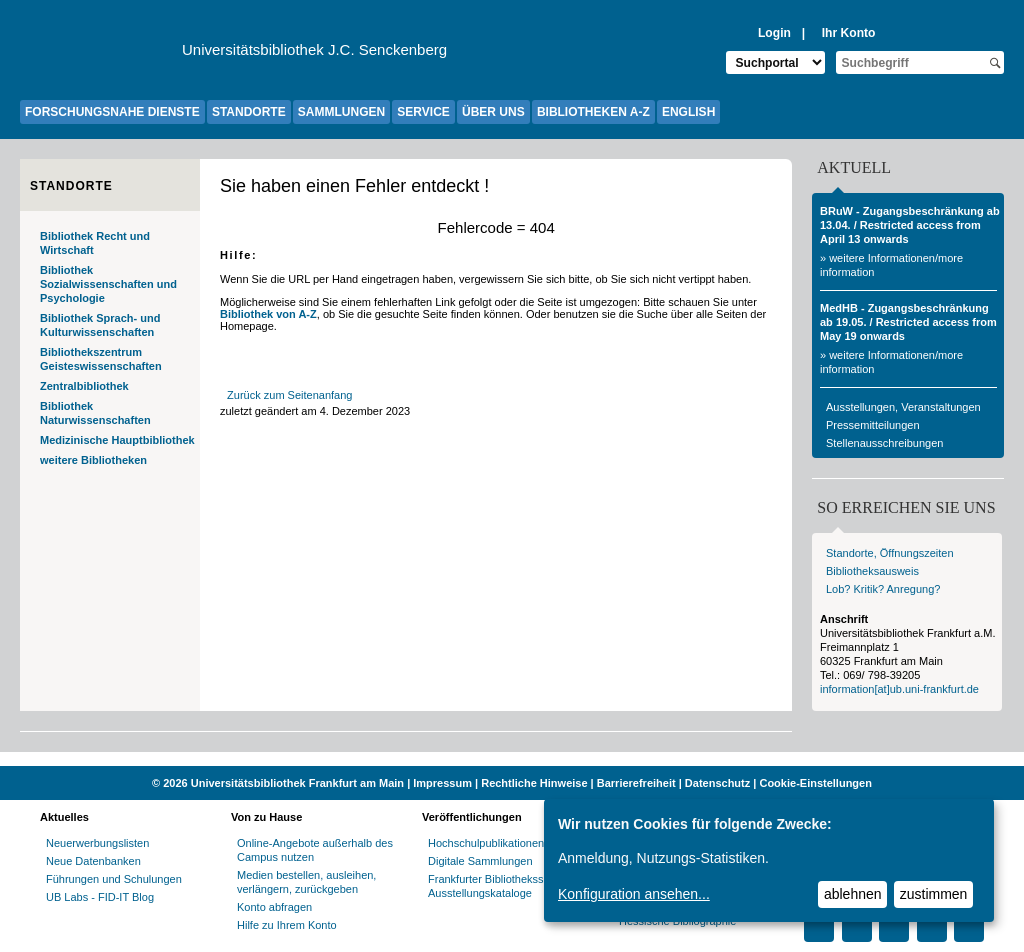 This screenshot has height=952, width=1024. What do you see at coordinates (884, 443) in the screenshot?
I see `Stellenausschreibungen` at bounding box center [884, 443].